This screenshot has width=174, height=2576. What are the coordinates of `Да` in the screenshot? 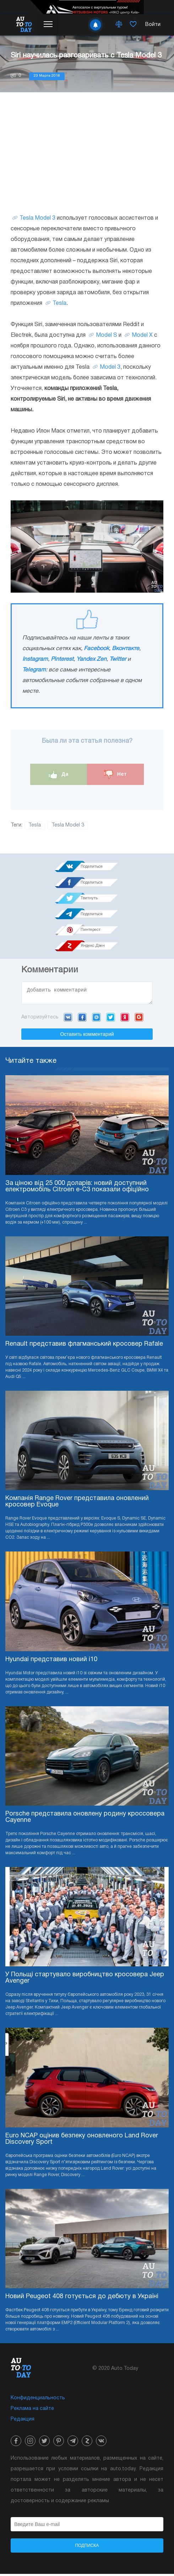 It's located at (59, 774).